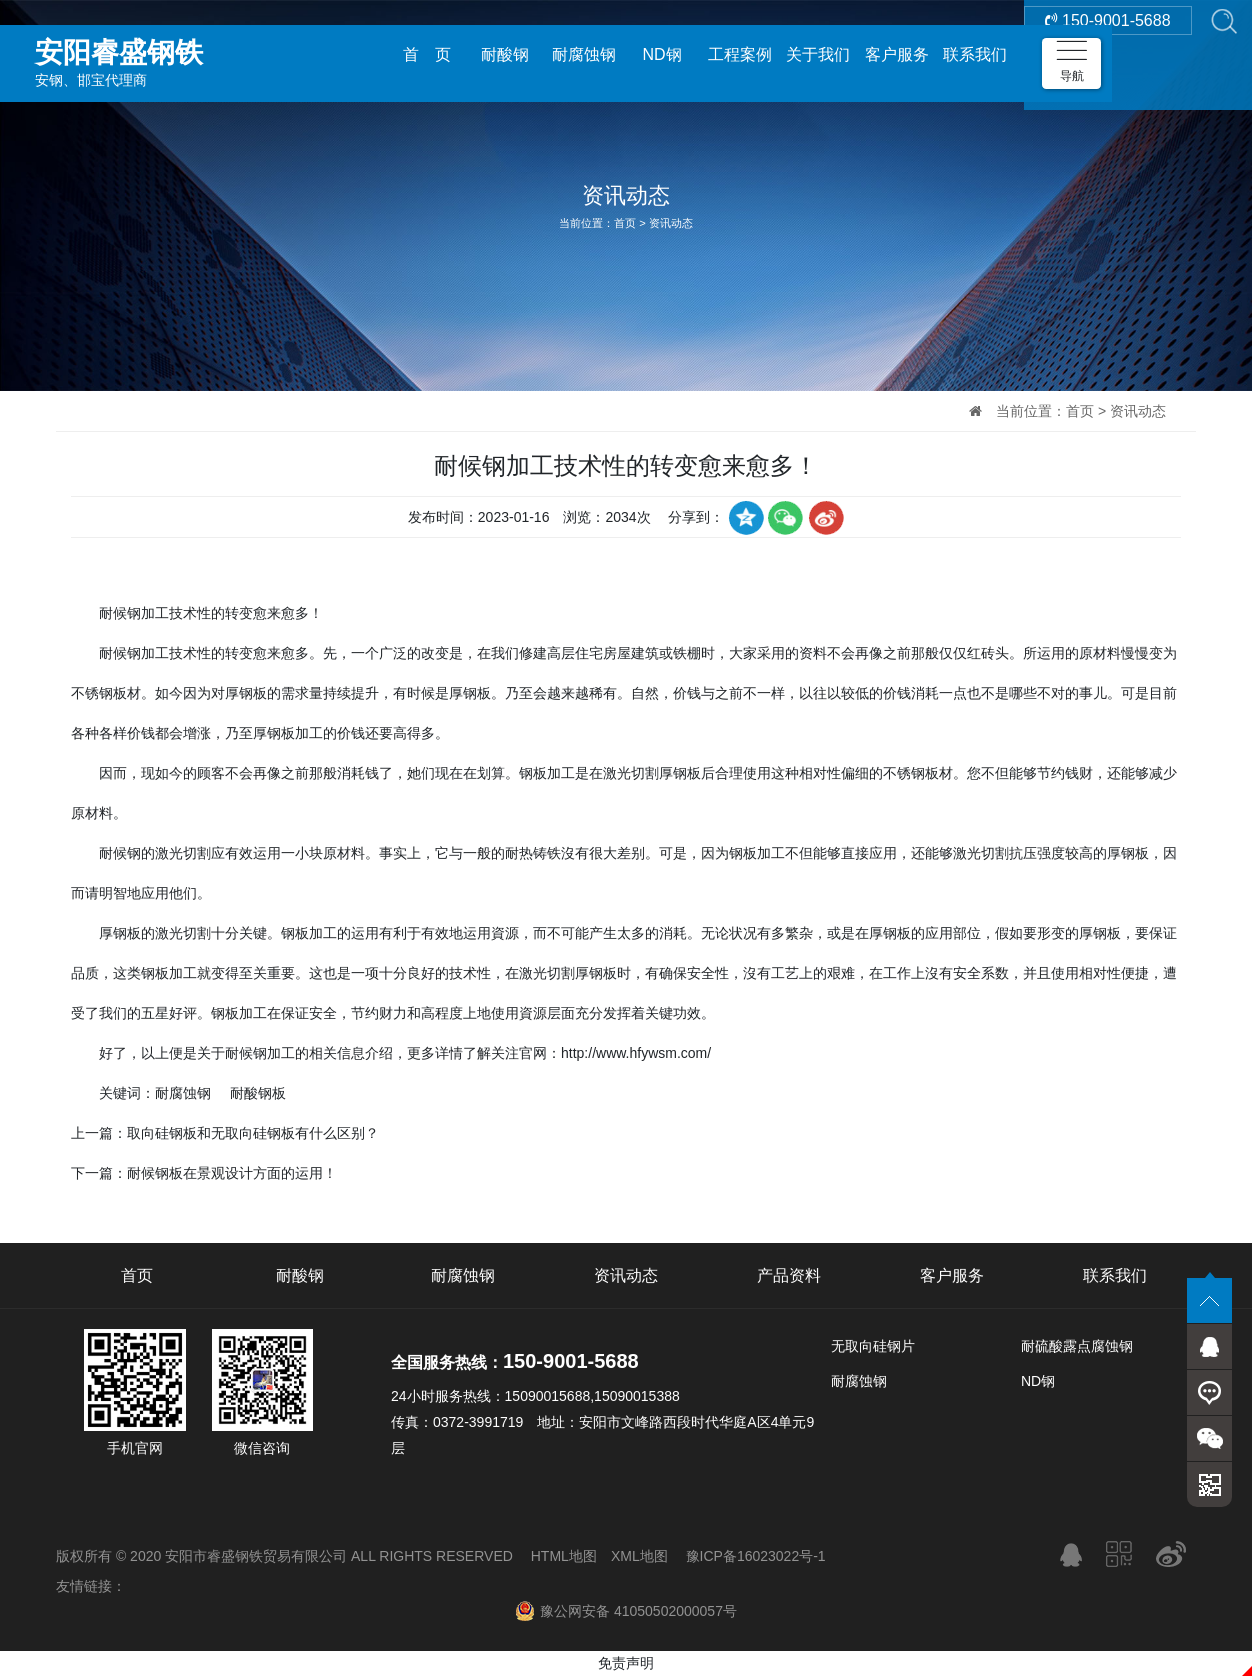 This screenshot has width=1252, height=1676. I want to click on 耐硫酸露点腐蚀钢, so click(1077, 1346).